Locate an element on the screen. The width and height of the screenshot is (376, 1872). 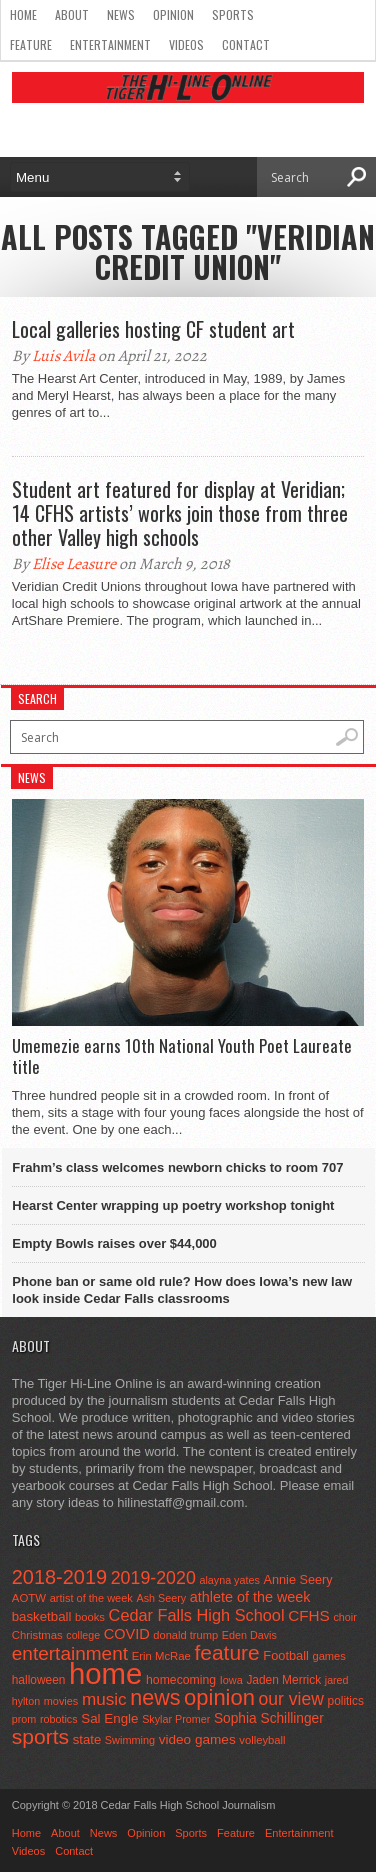
About is located at coordinates (72, 14).